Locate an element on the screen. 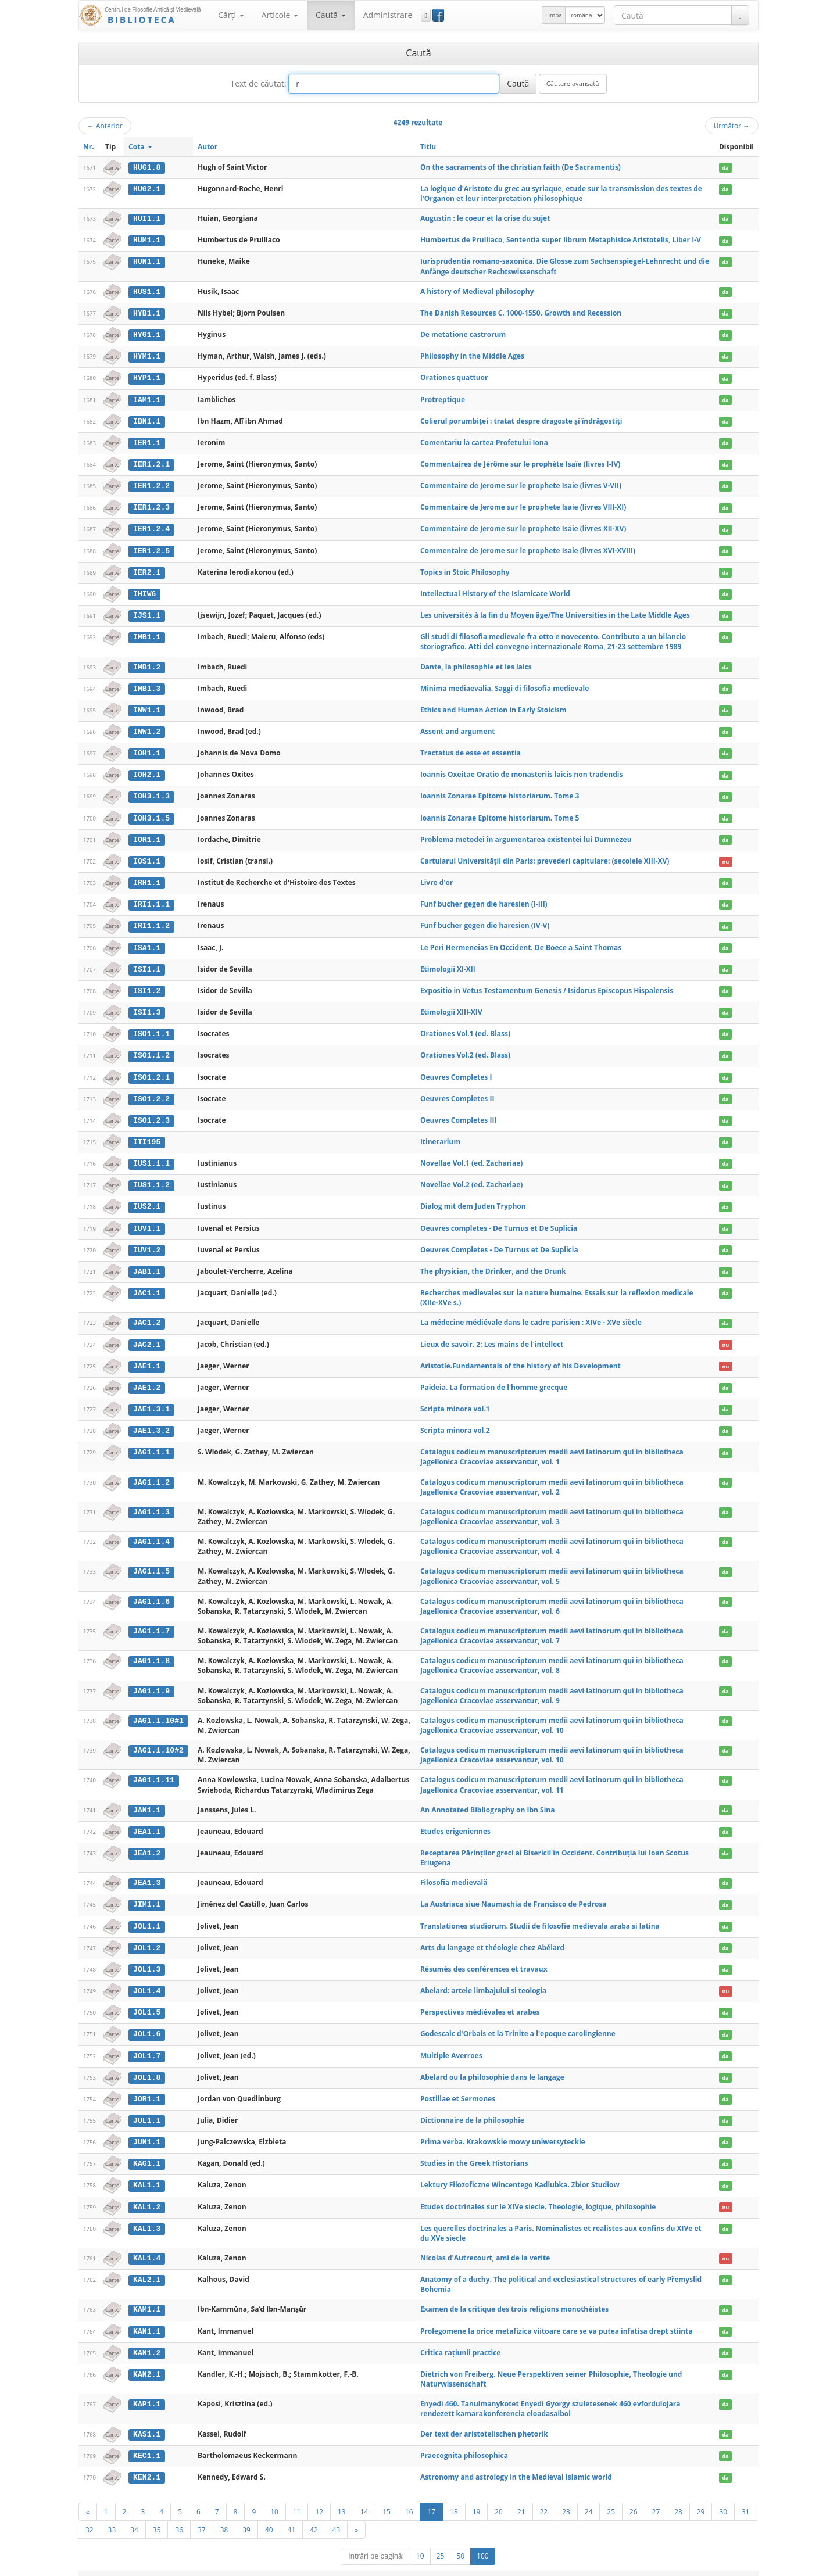 This screenshot has height=2576, width=837. 18 is located at coordinates (454, 2494).